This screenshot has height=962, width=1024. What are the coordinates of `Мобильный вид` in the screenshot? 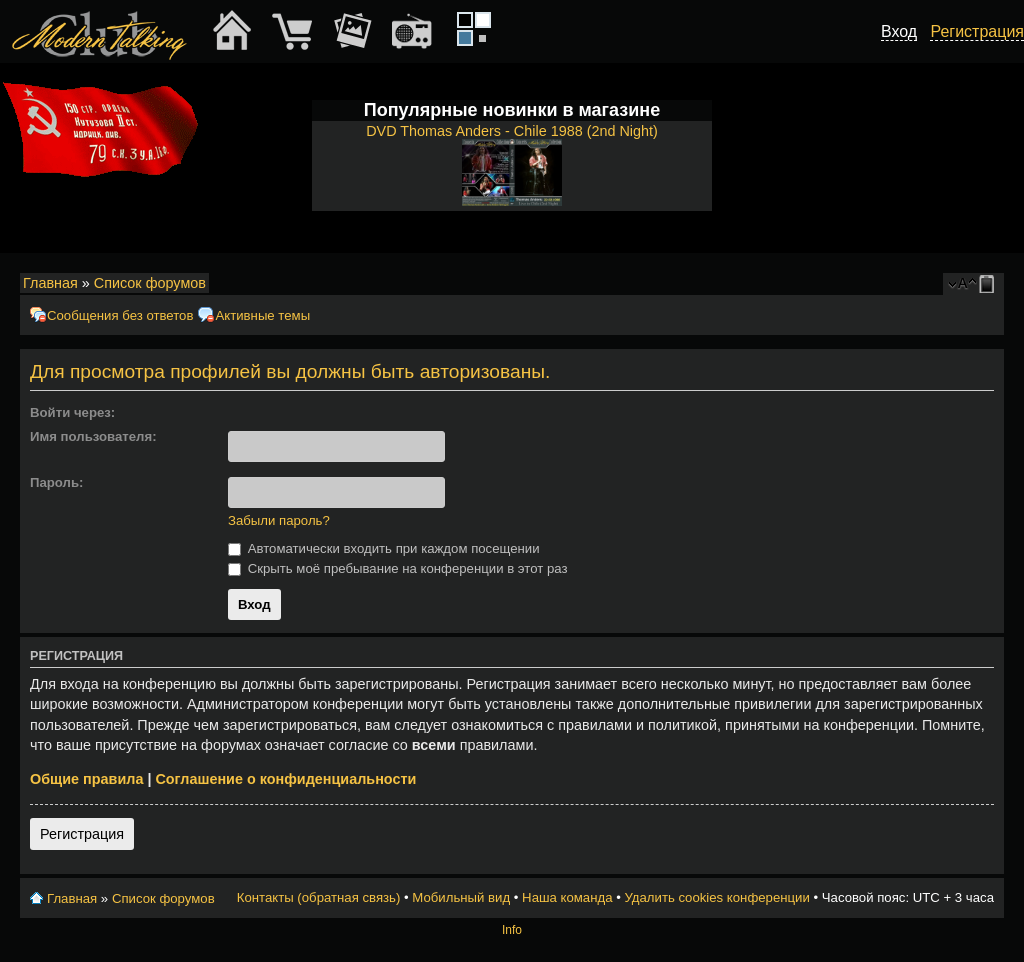 It's located at (990, 284).